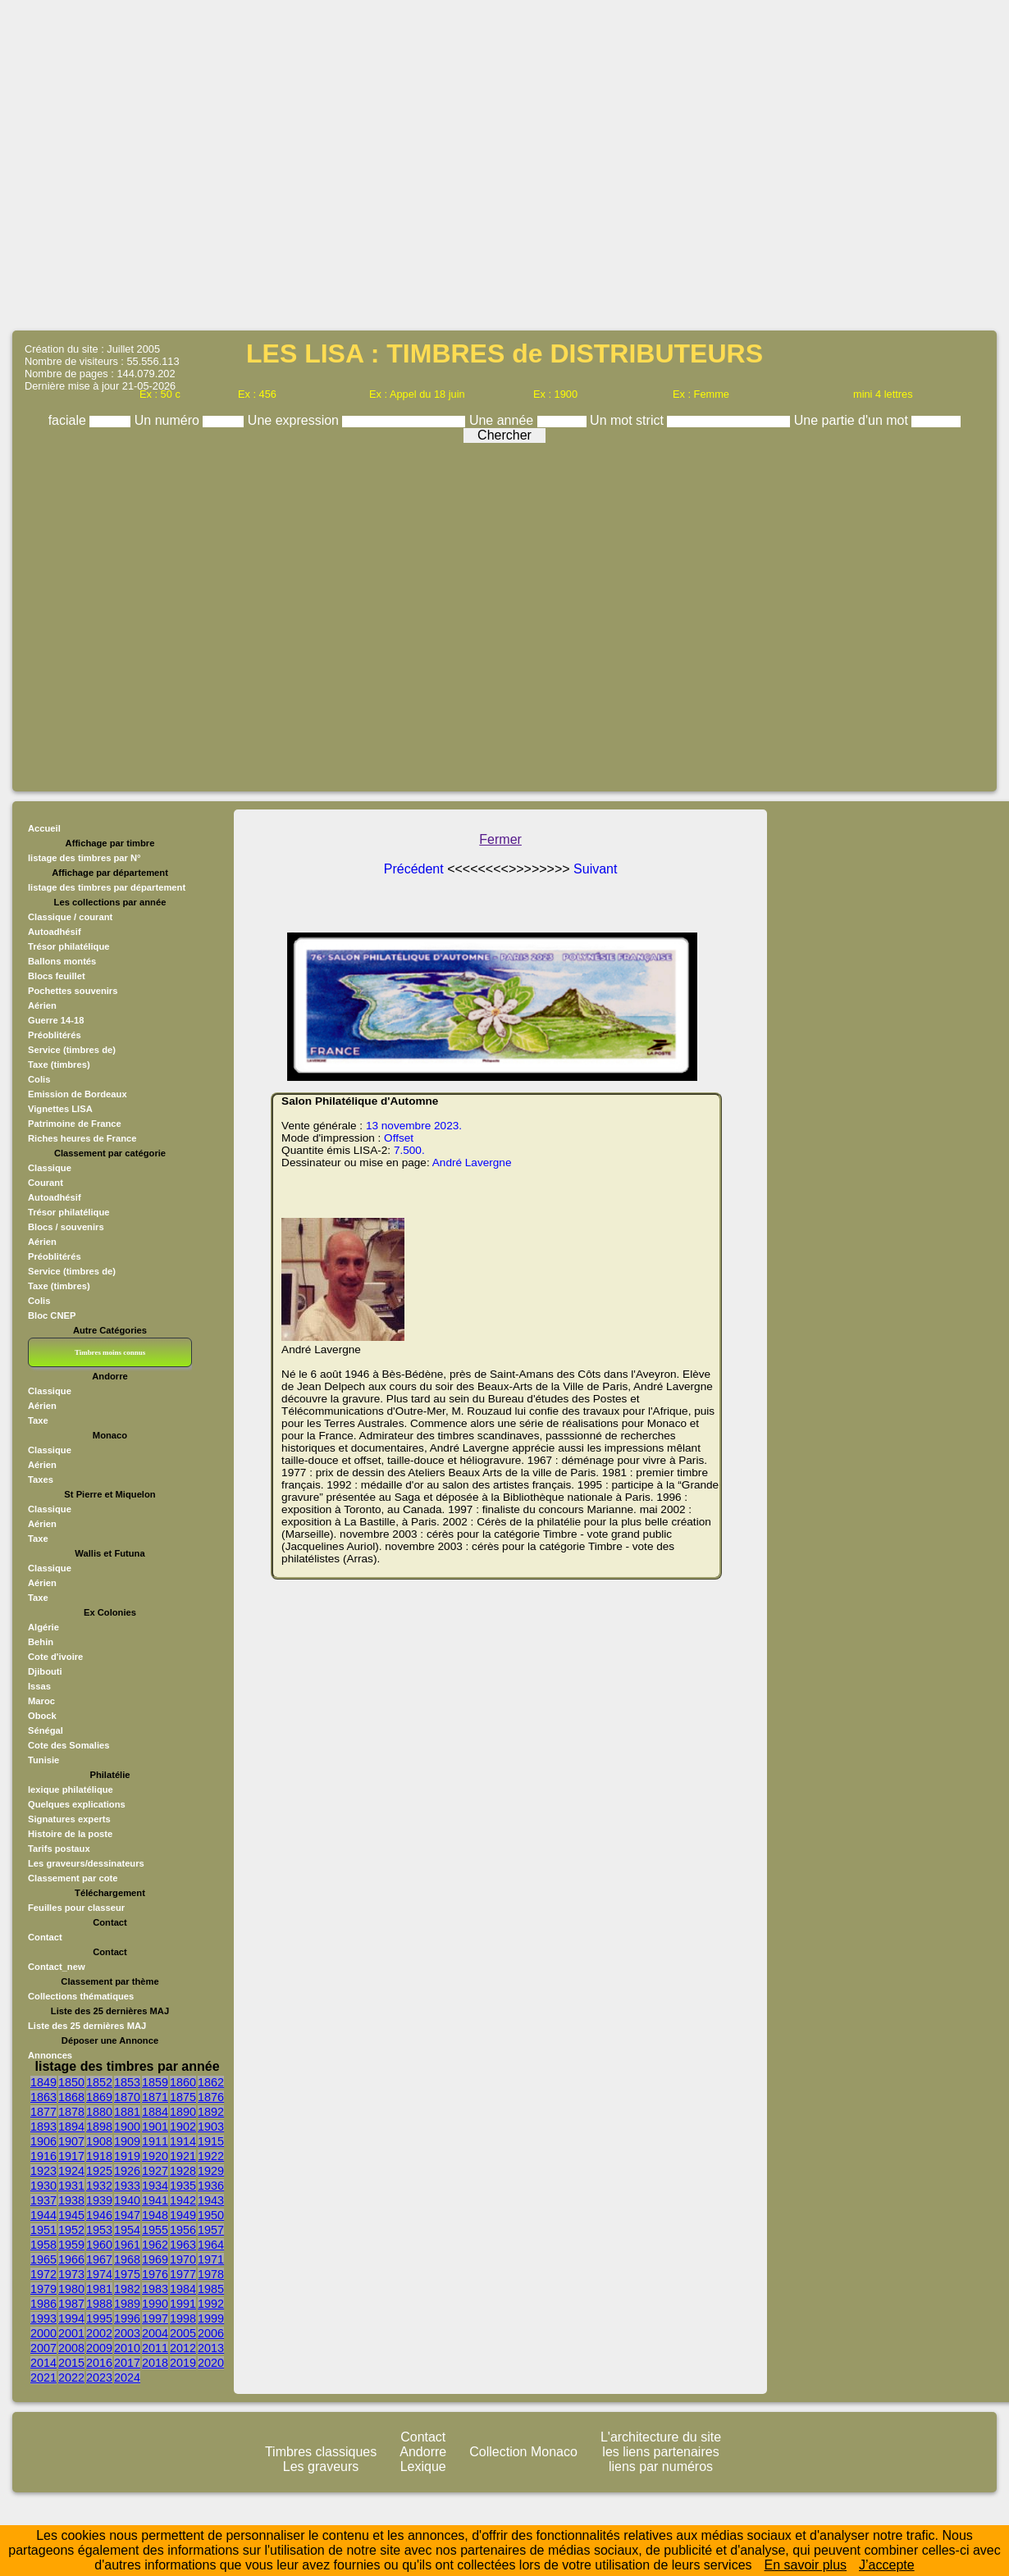  Describe the element at coordinates (127, 2362) in the screenshot. I see `2017` at that location.